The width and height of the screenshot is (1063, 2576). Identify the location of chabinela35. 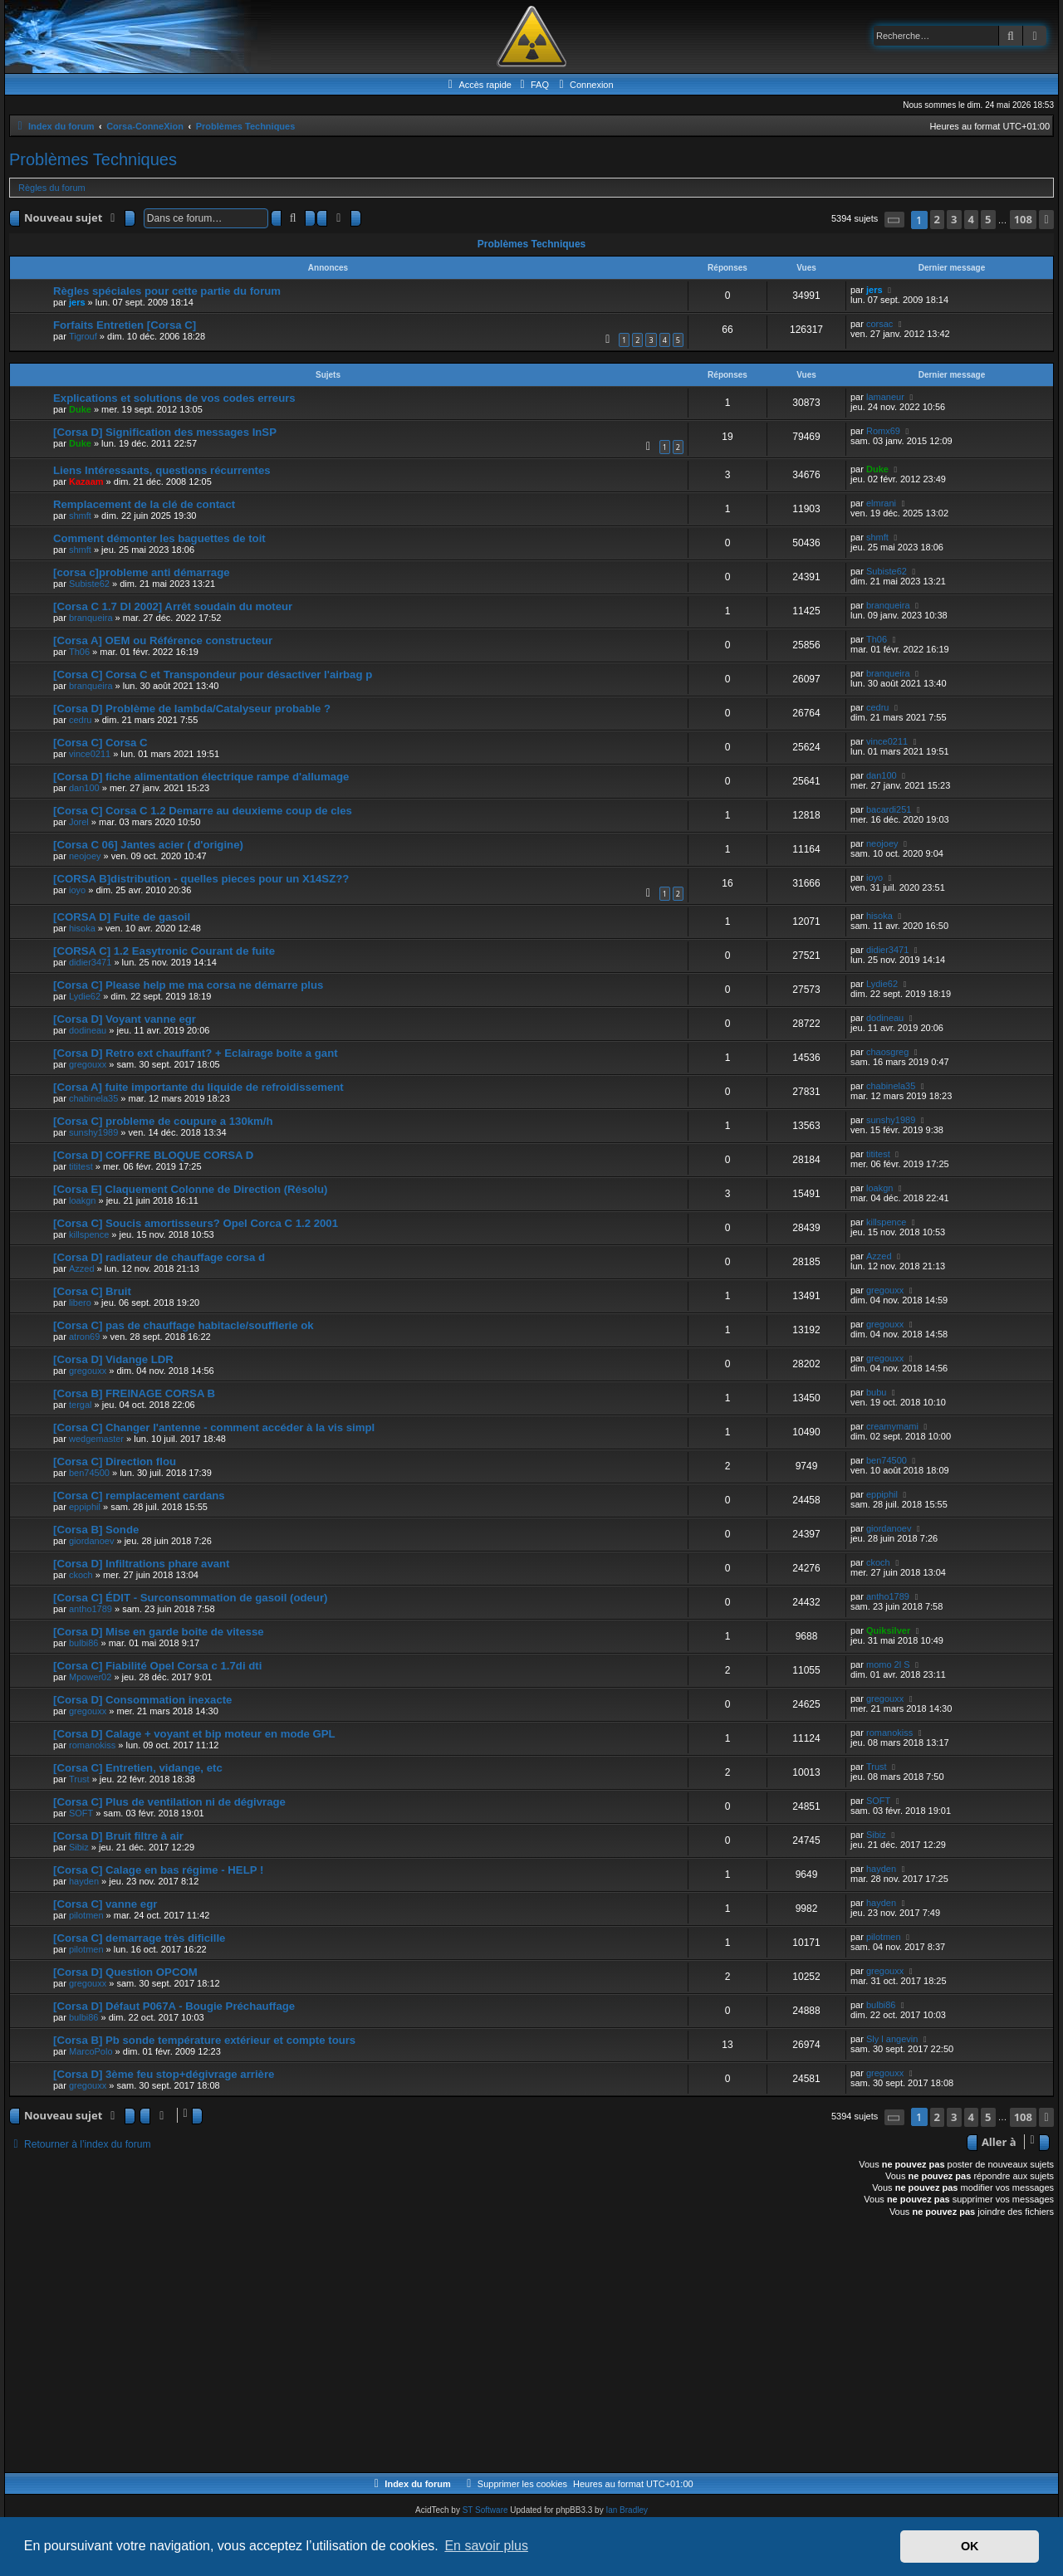
(93, 1098).